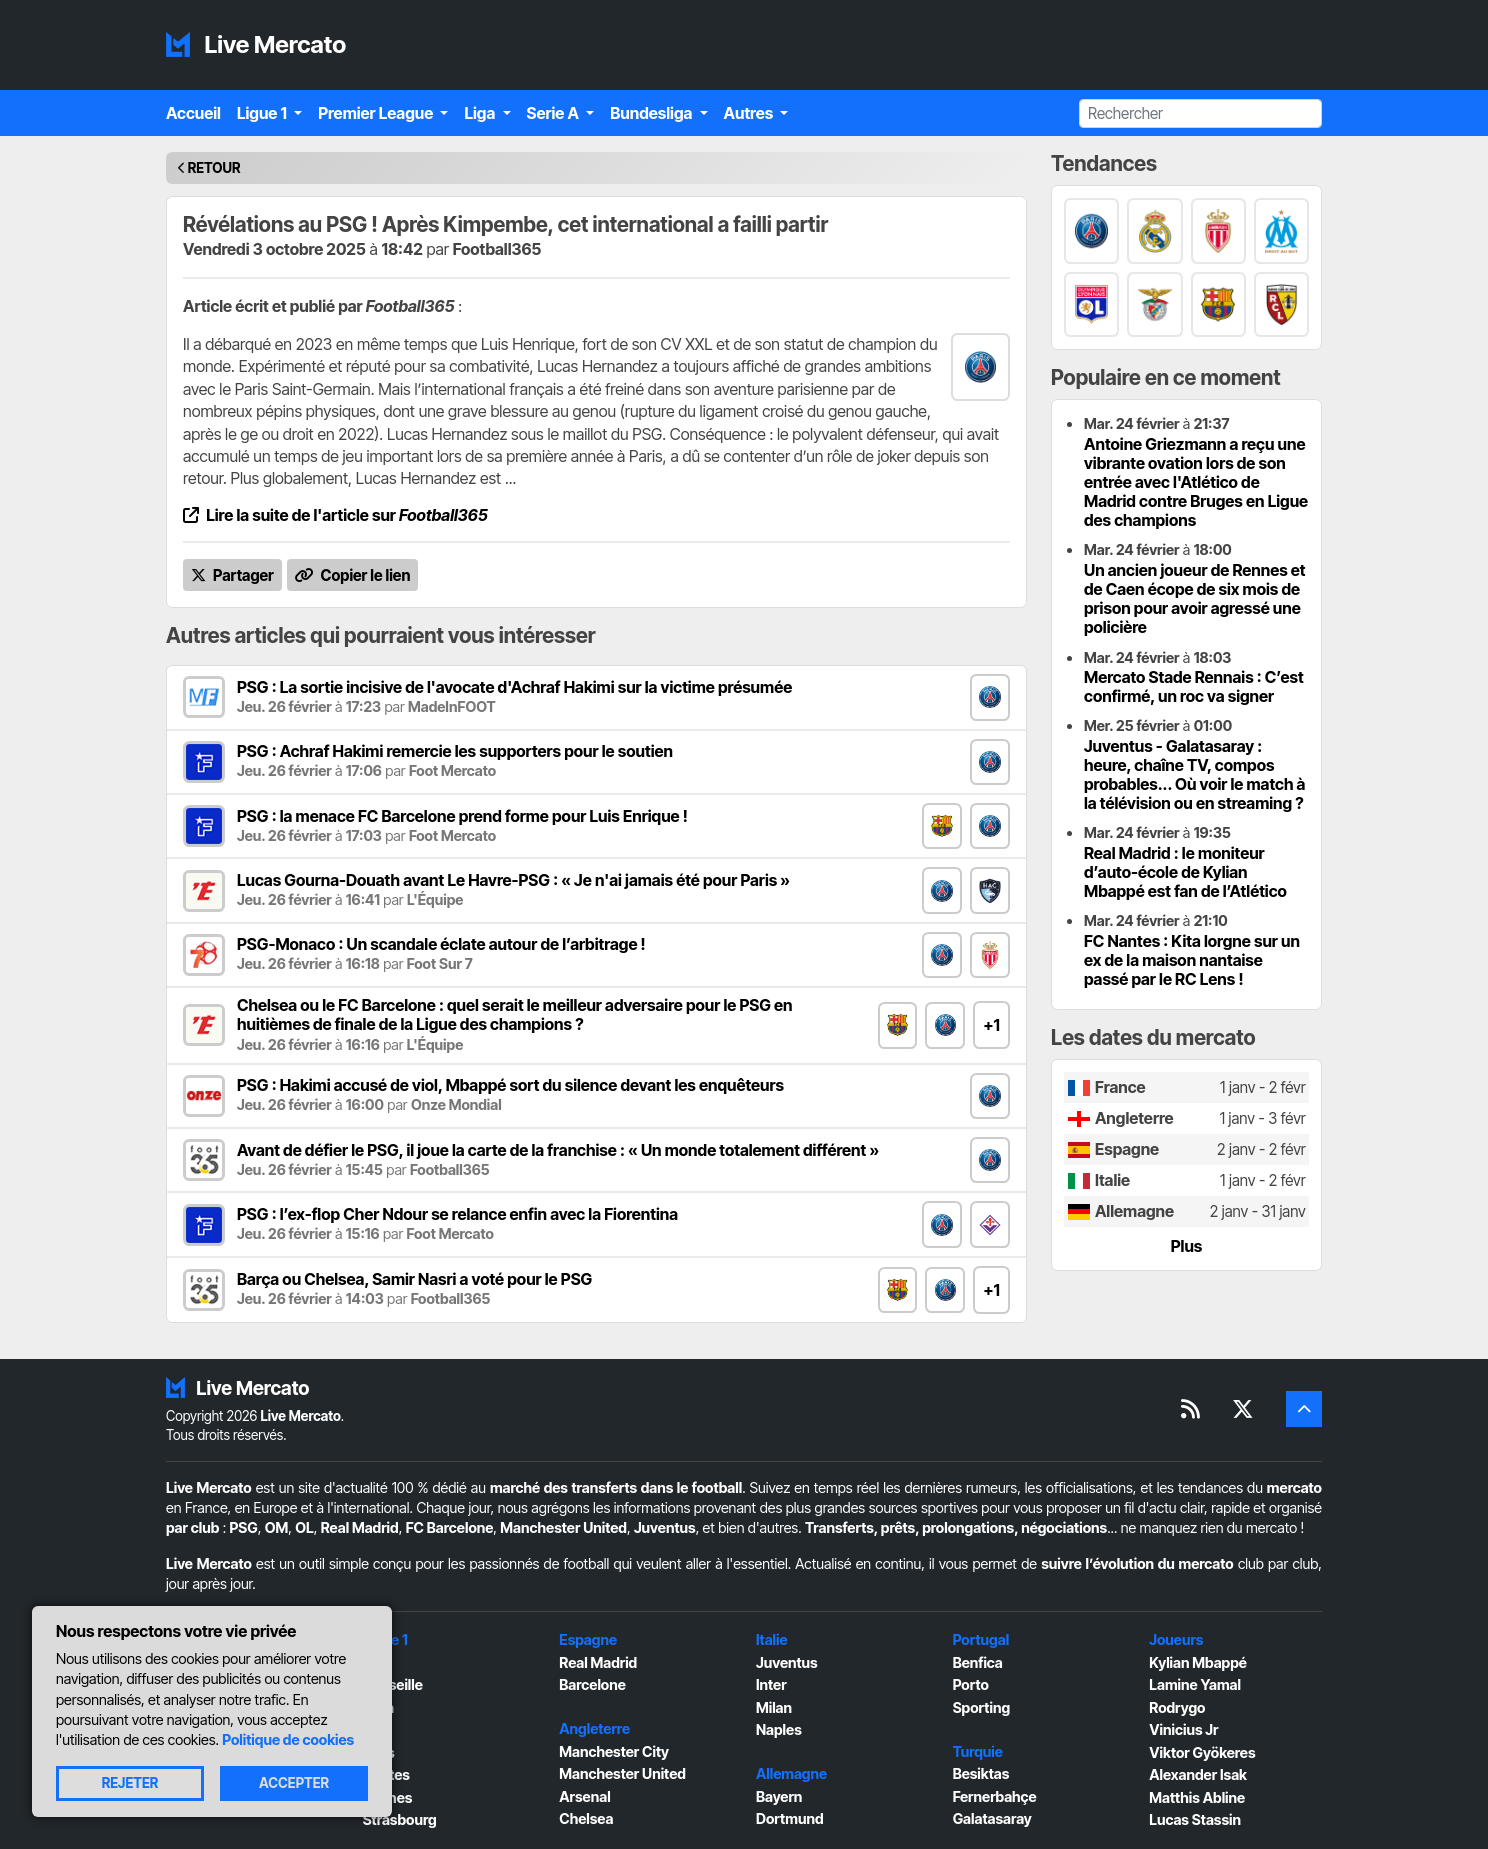 This screenshot has width=1488, height=1849. What do you see at coordinates (1187, 1246) in the screenshot?
I see `Plus` at bounding box center [1187, 1246].